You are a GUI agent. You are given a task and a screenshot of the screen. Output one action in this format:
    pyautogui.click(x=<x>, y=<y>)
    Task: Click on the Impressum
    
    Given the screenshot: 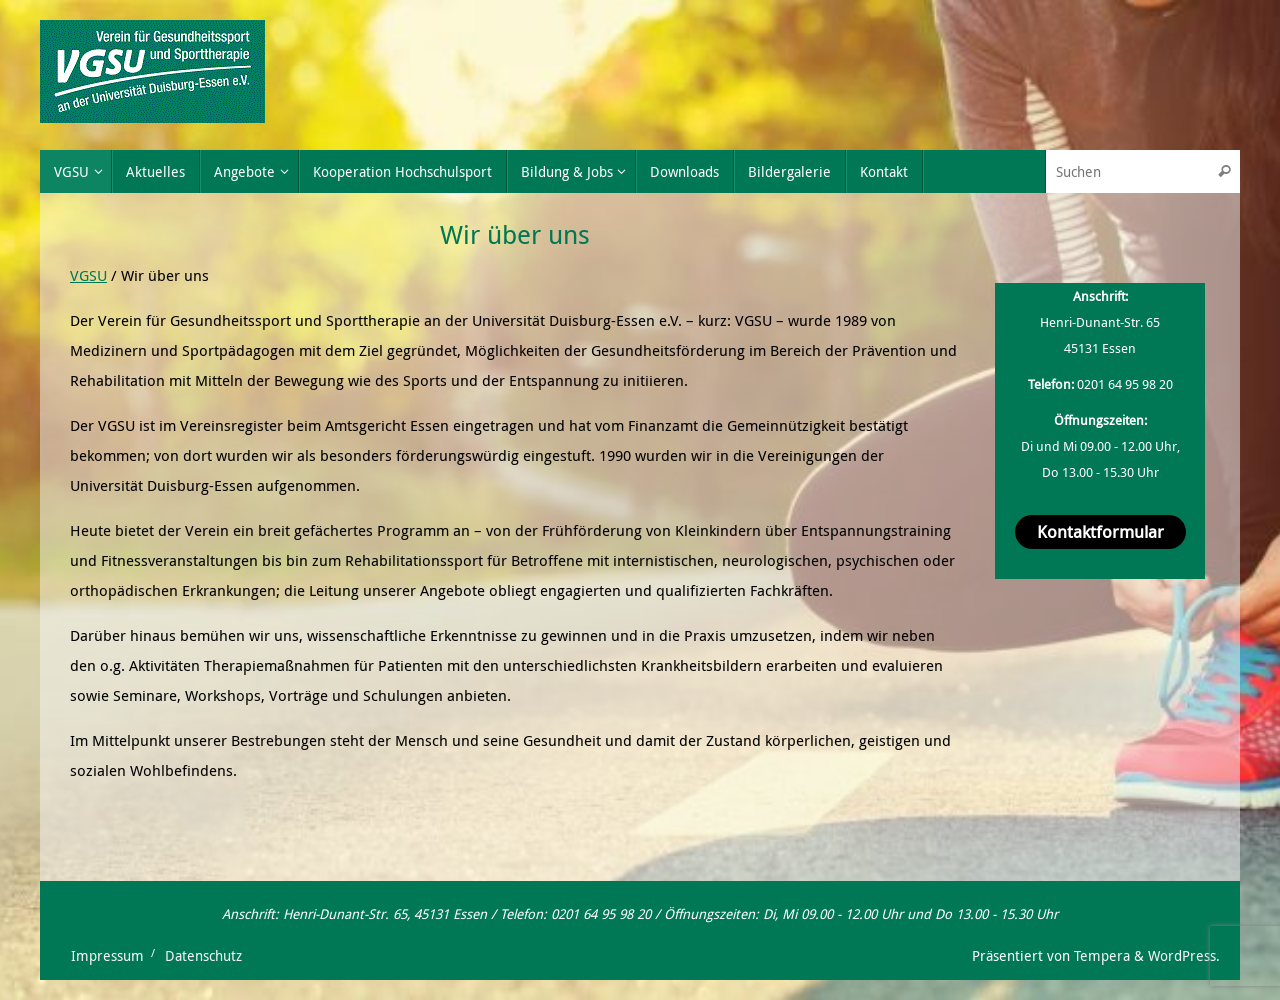 What is the action you would take?
    pyautogui.click(x=107, y=956)
    